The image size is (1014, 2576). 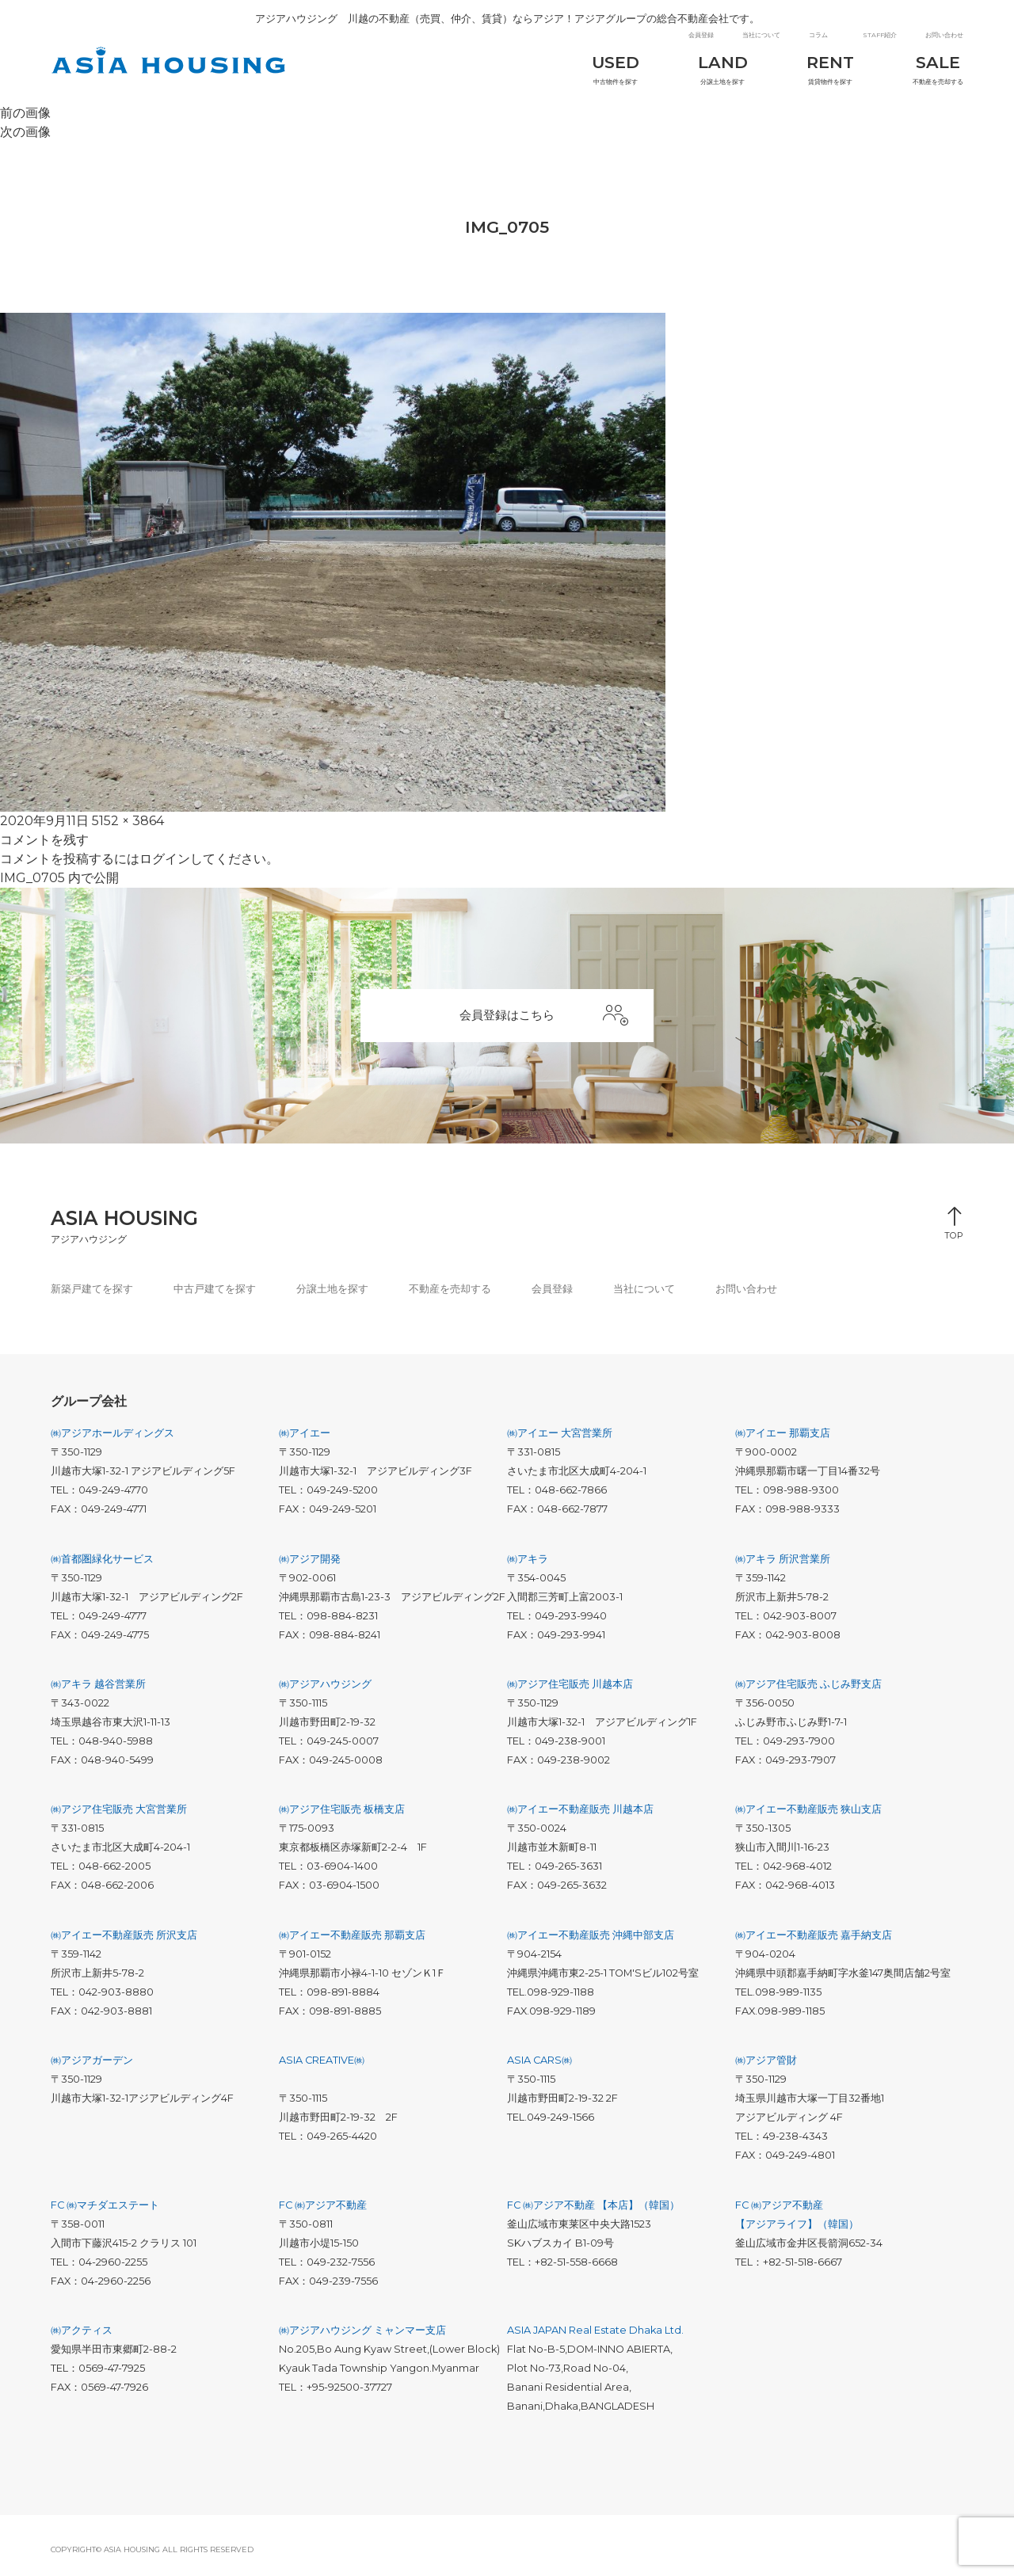 What do you see at coordinates (548, 1022) in the screenshot?
I see `会員登録はこちら` at bounding box center [548, 1022].